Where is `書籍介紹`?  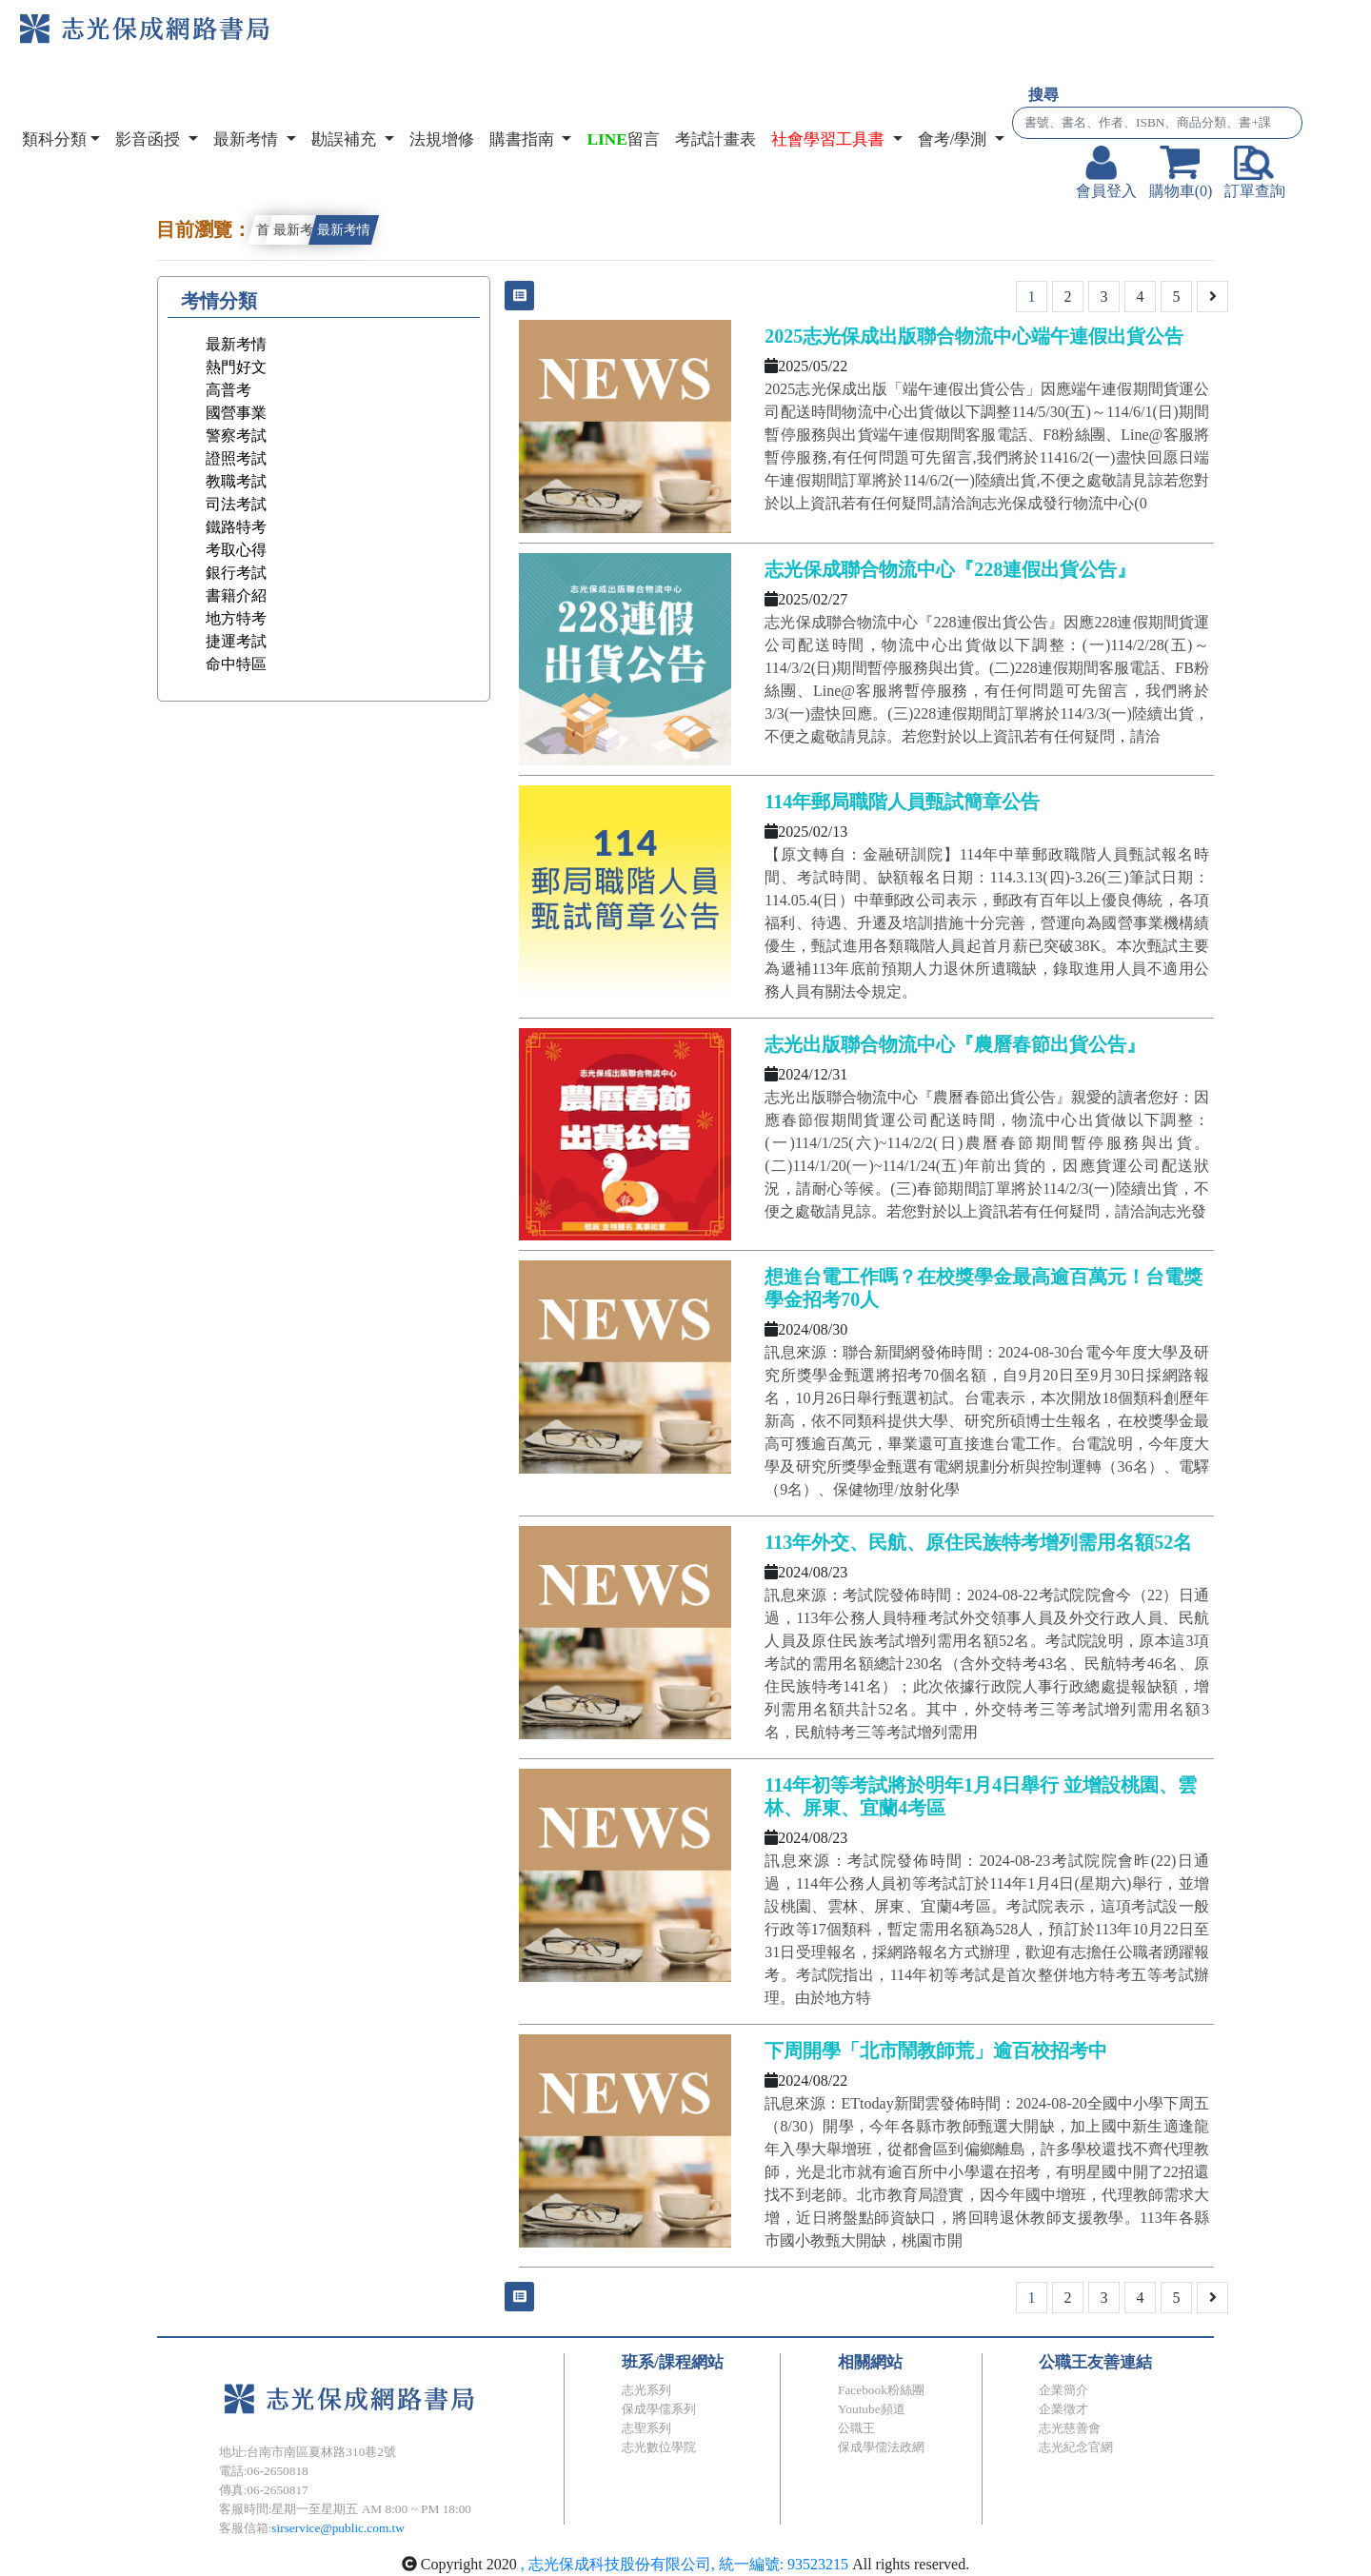 書籍介紹 is located at coordinates (236, 595).